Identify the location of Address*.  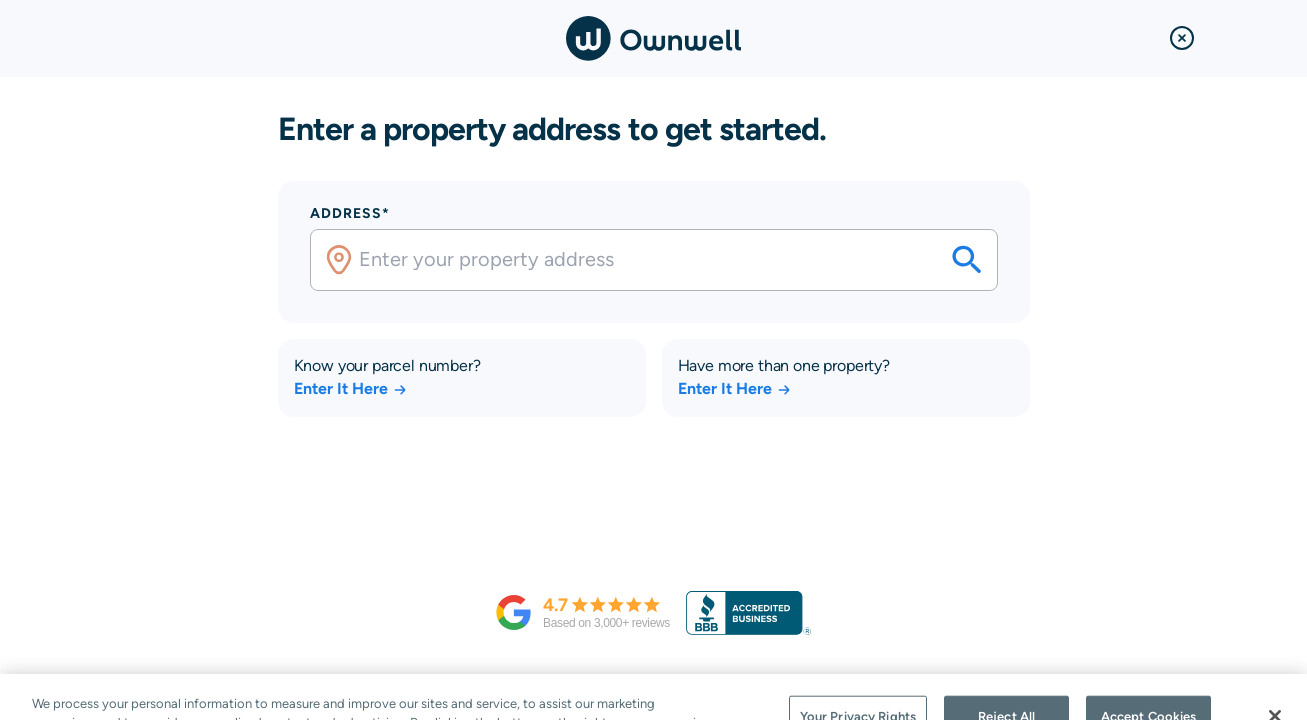
(350, 213).